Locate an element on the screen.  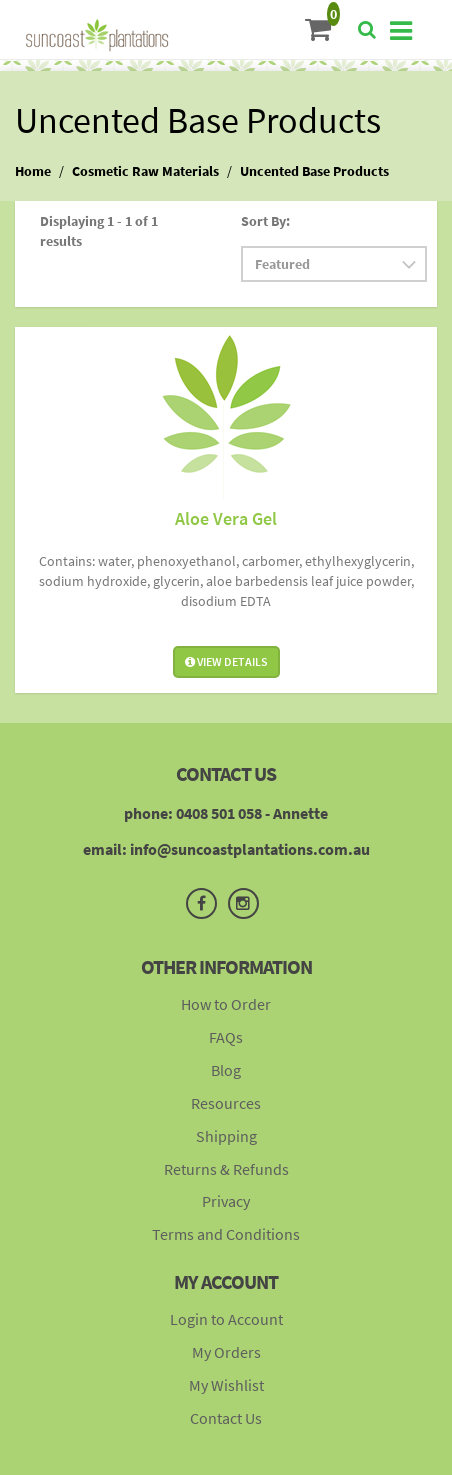
FAQs is located at coordinates (226, 1037).